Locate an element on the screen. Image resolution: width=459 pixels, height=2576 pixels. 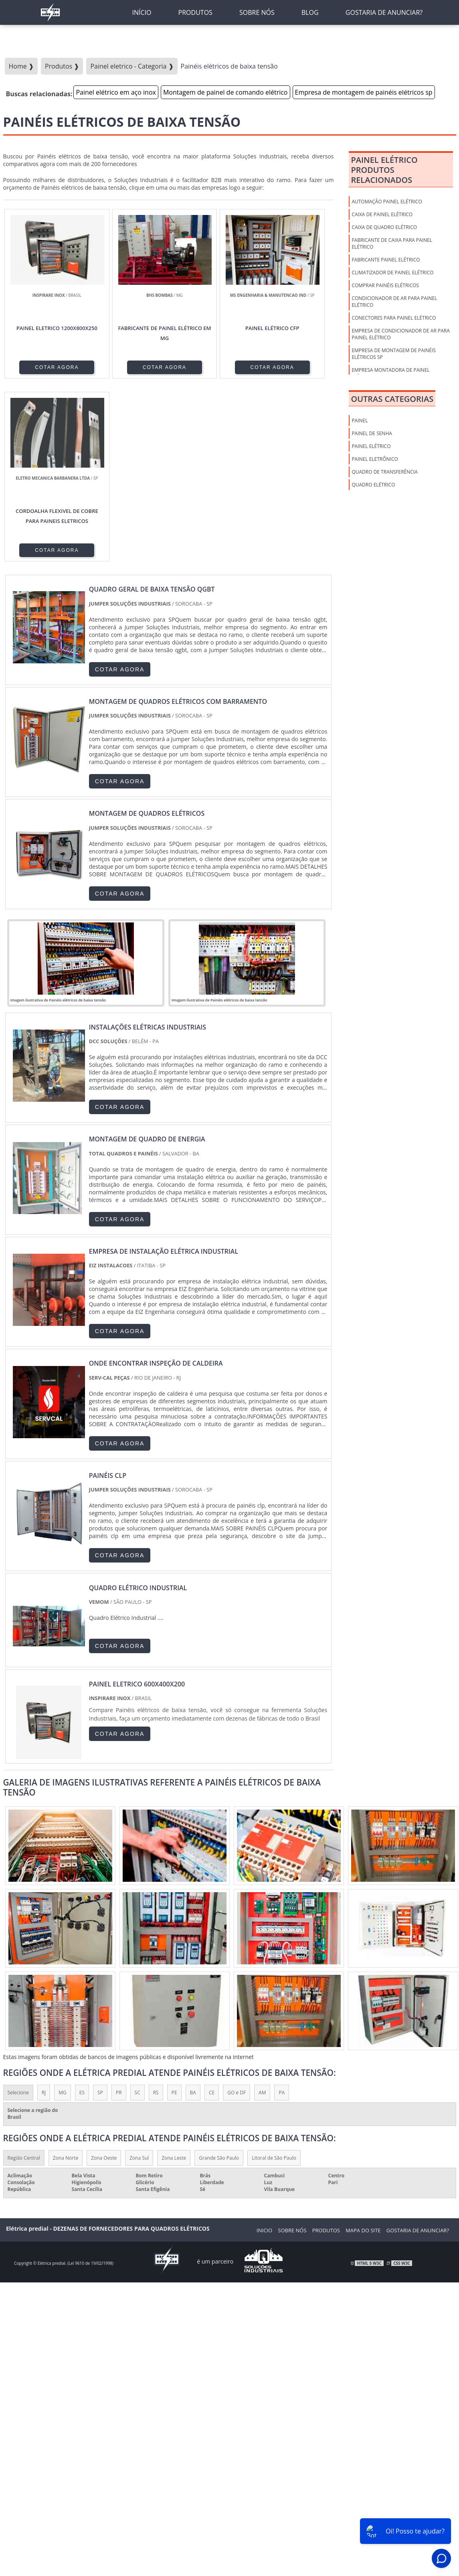
PE is located at coordinates (174, 1910).